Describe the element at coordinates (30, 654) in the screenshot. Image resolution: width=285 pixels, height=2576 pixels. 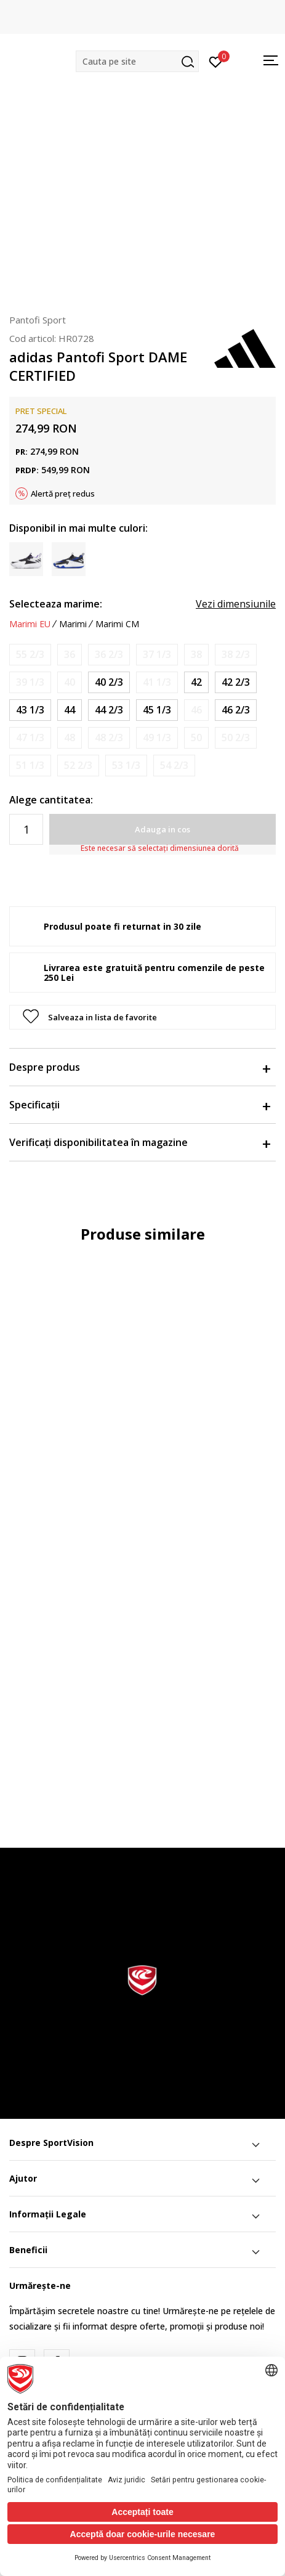
I see `[Anunta marime disponibila]` at that location.